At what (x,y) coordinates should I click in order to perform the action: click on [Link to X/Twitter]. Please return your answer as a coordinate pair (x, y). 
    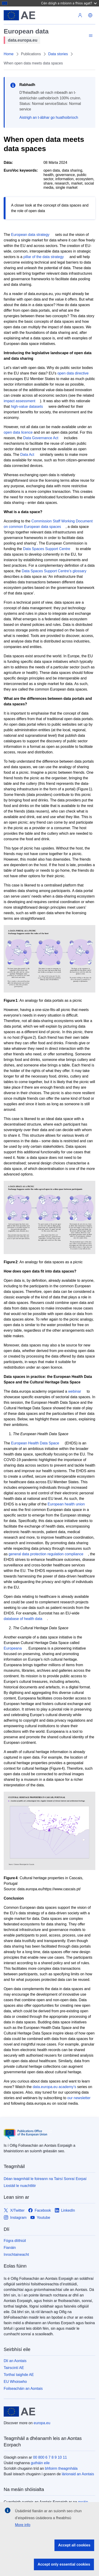
    Looking at the image, I should click on (14, 2210).